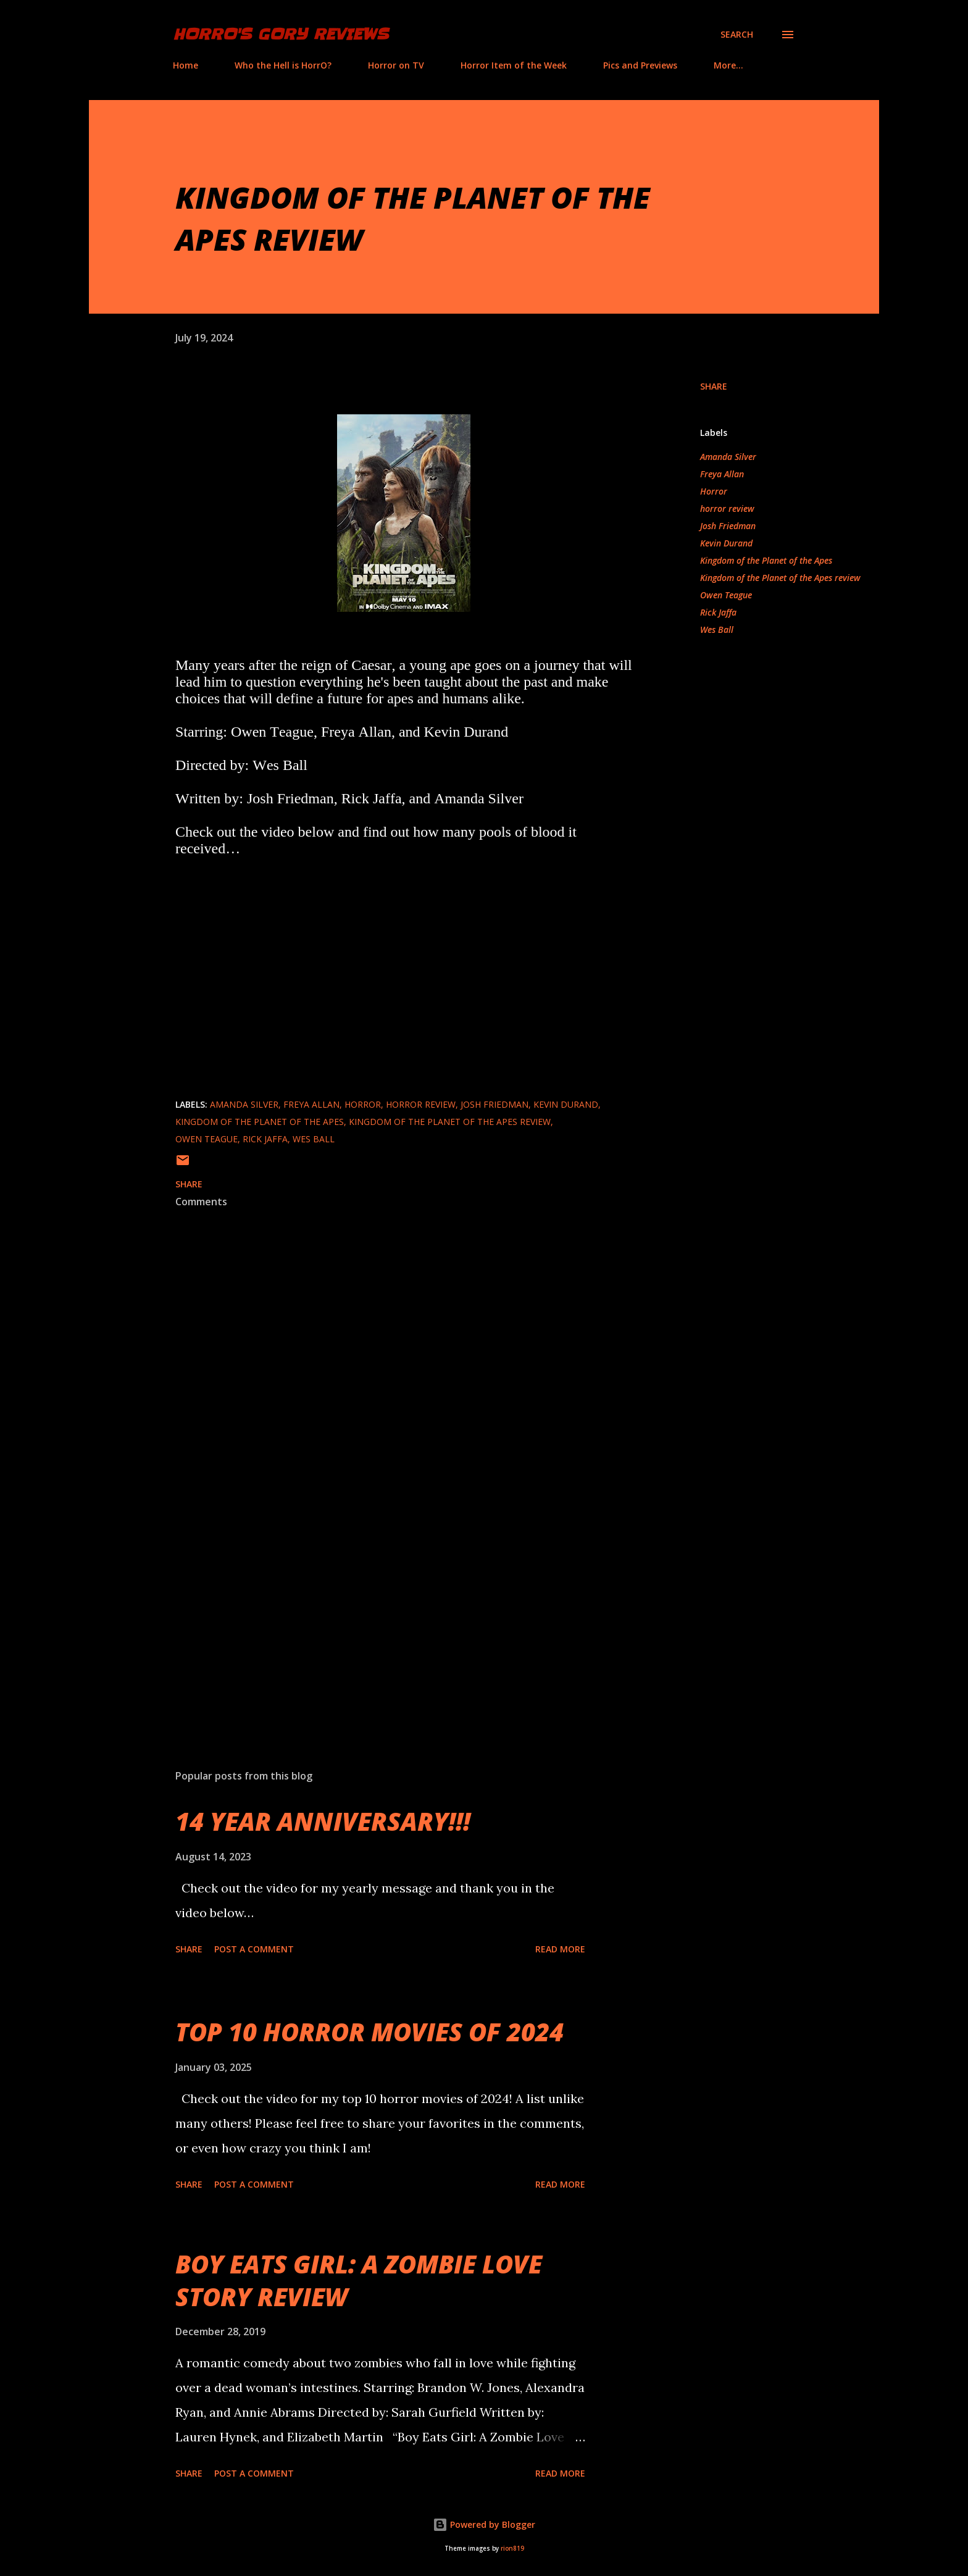 The height and width of the screenshot is (2576, 968). What do you see at coordinates (283, 65) in the screenshot?
I see `Who the Hell is HorrO?` at bounding box center [283, 65].